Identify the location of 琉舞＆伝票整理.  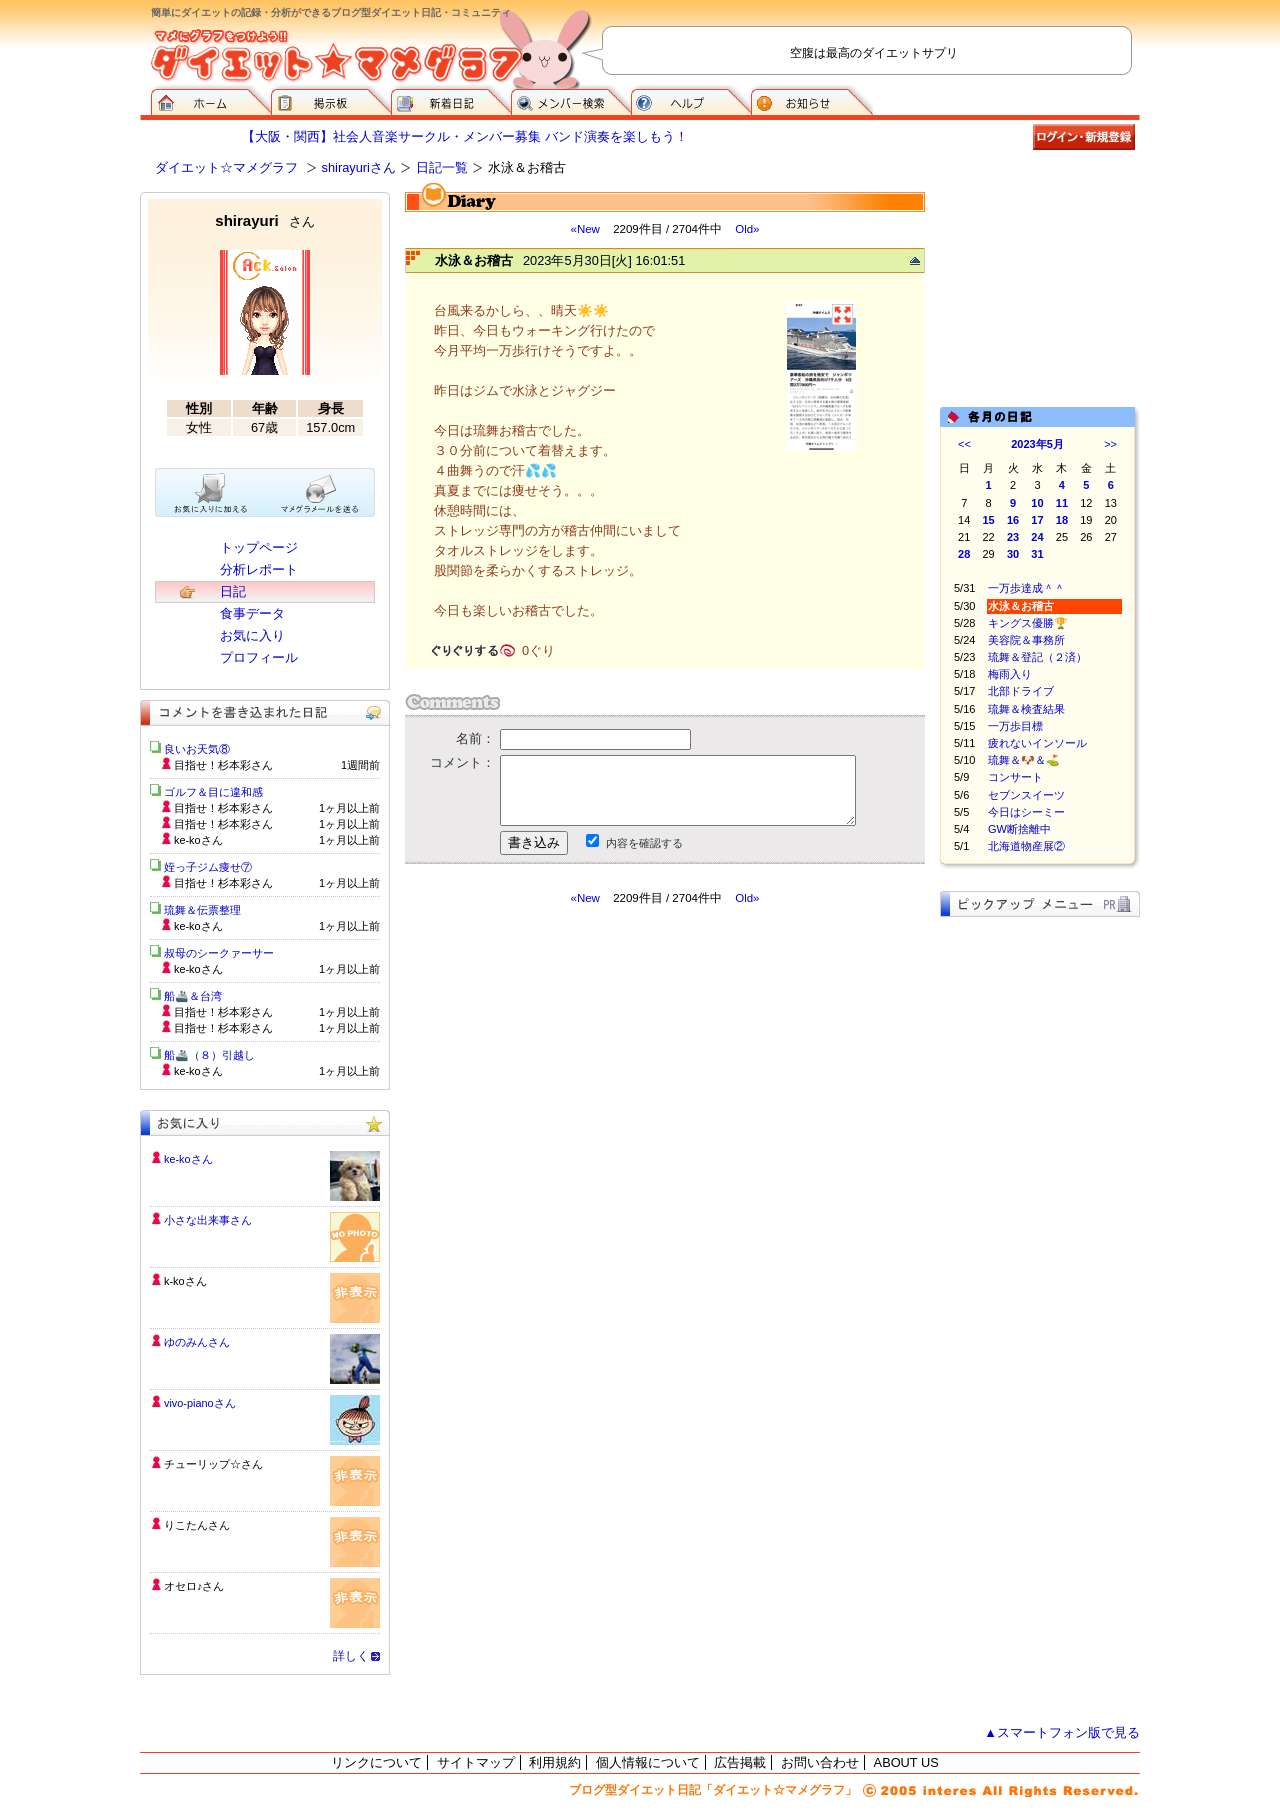
(202, 910).